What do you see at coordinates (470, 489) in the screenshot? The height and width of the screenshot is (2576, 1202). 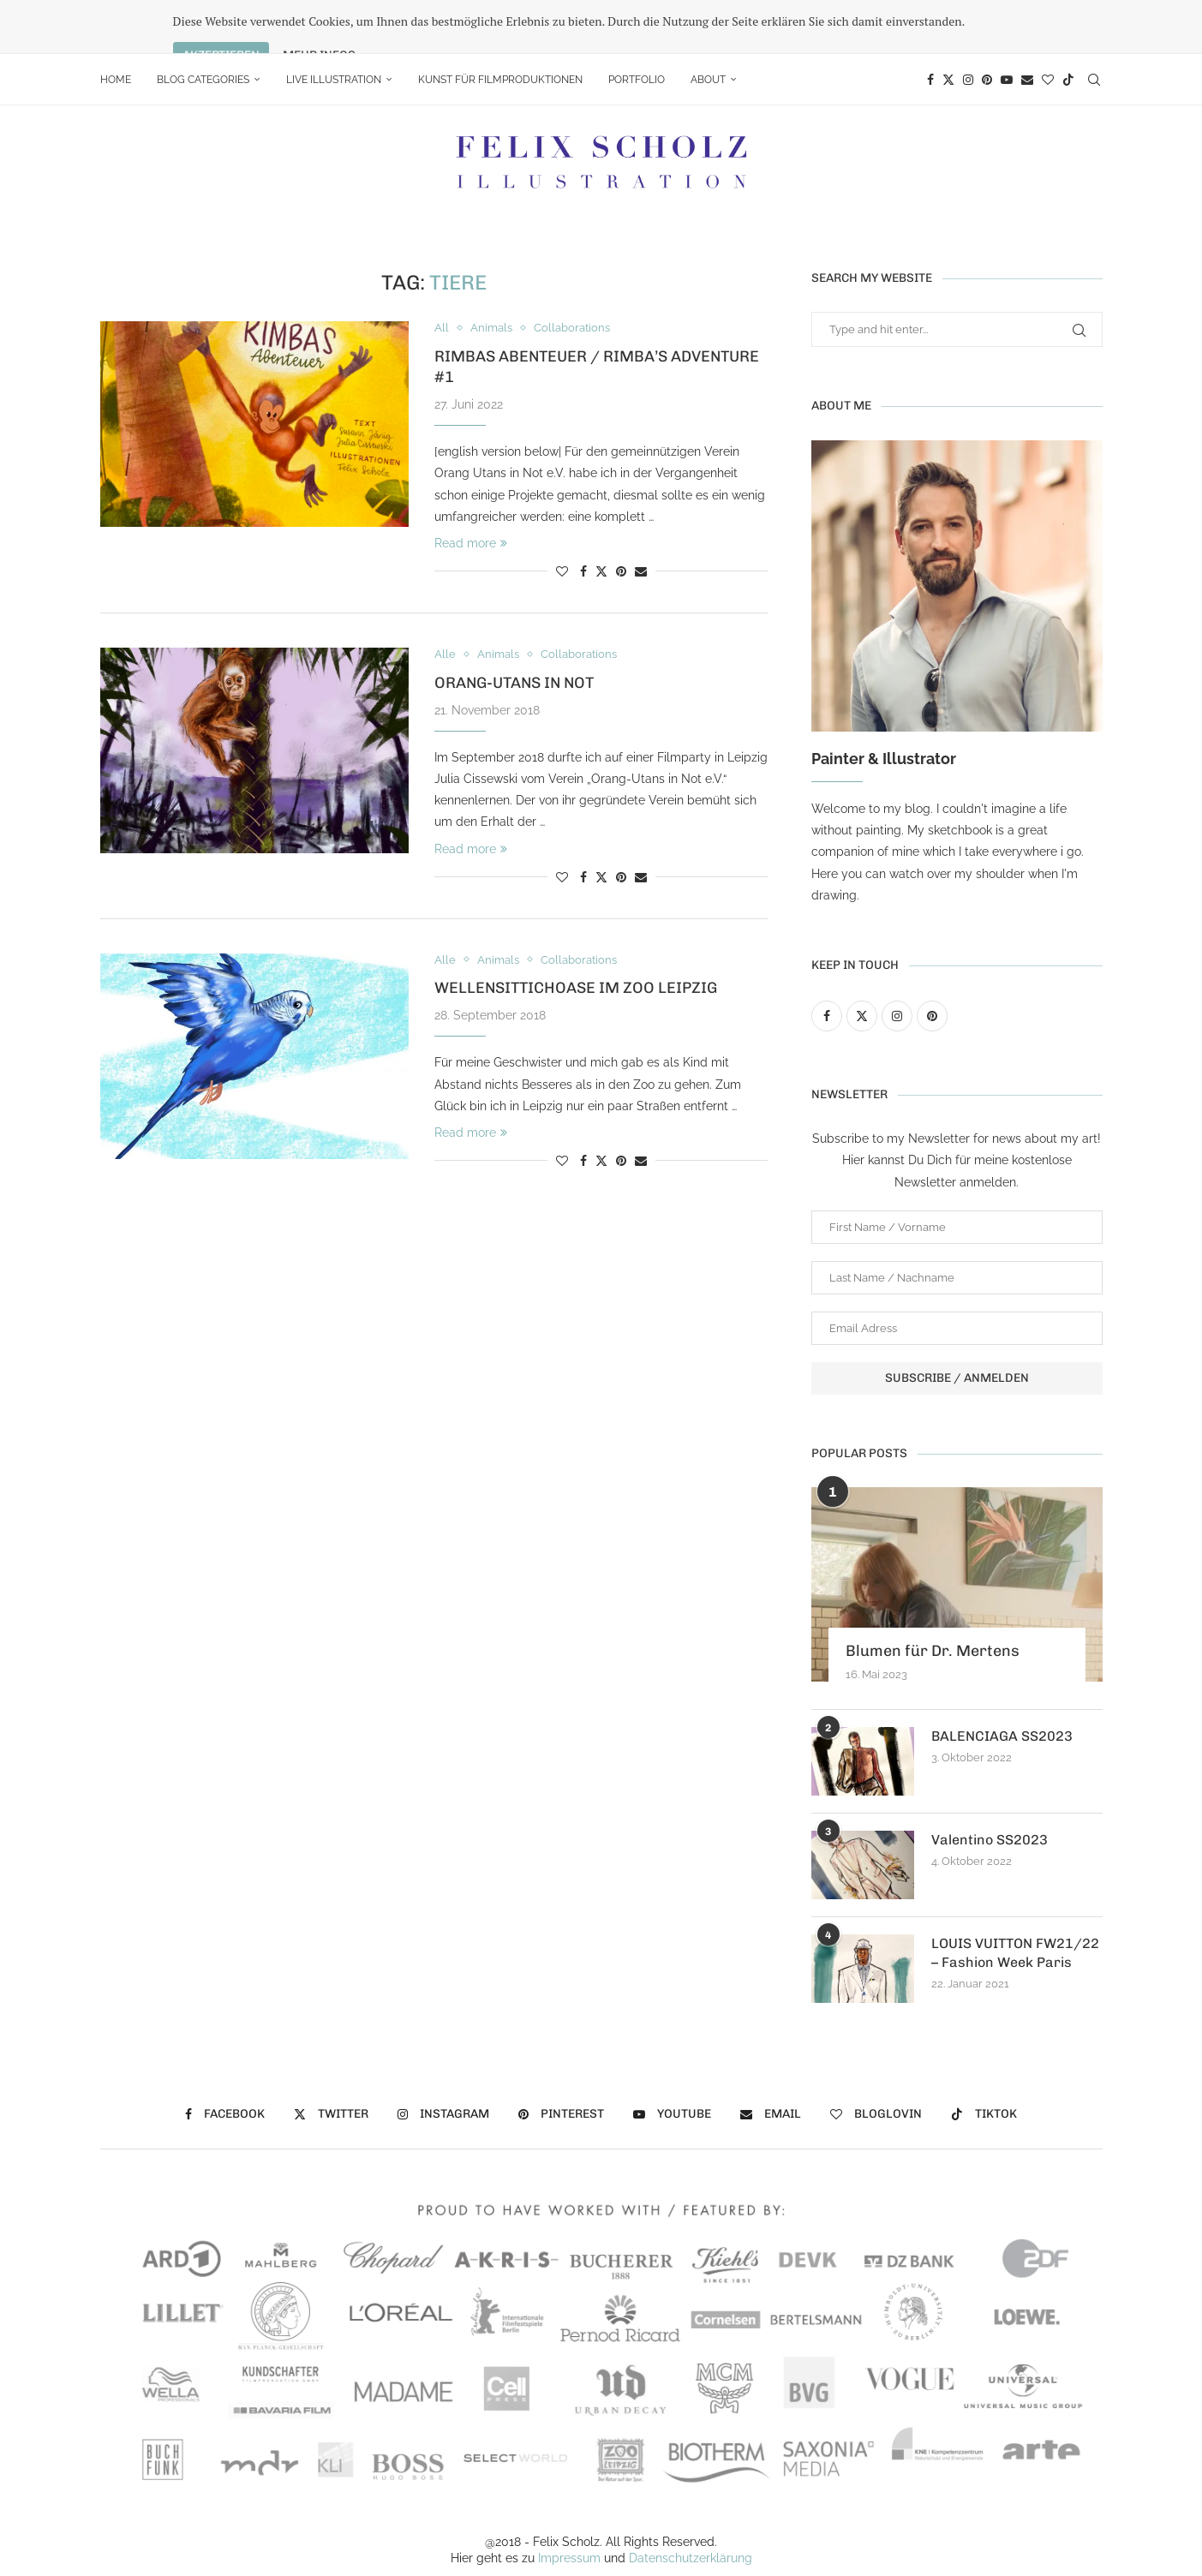 I see `Read more` at bounding box center [470, 489].